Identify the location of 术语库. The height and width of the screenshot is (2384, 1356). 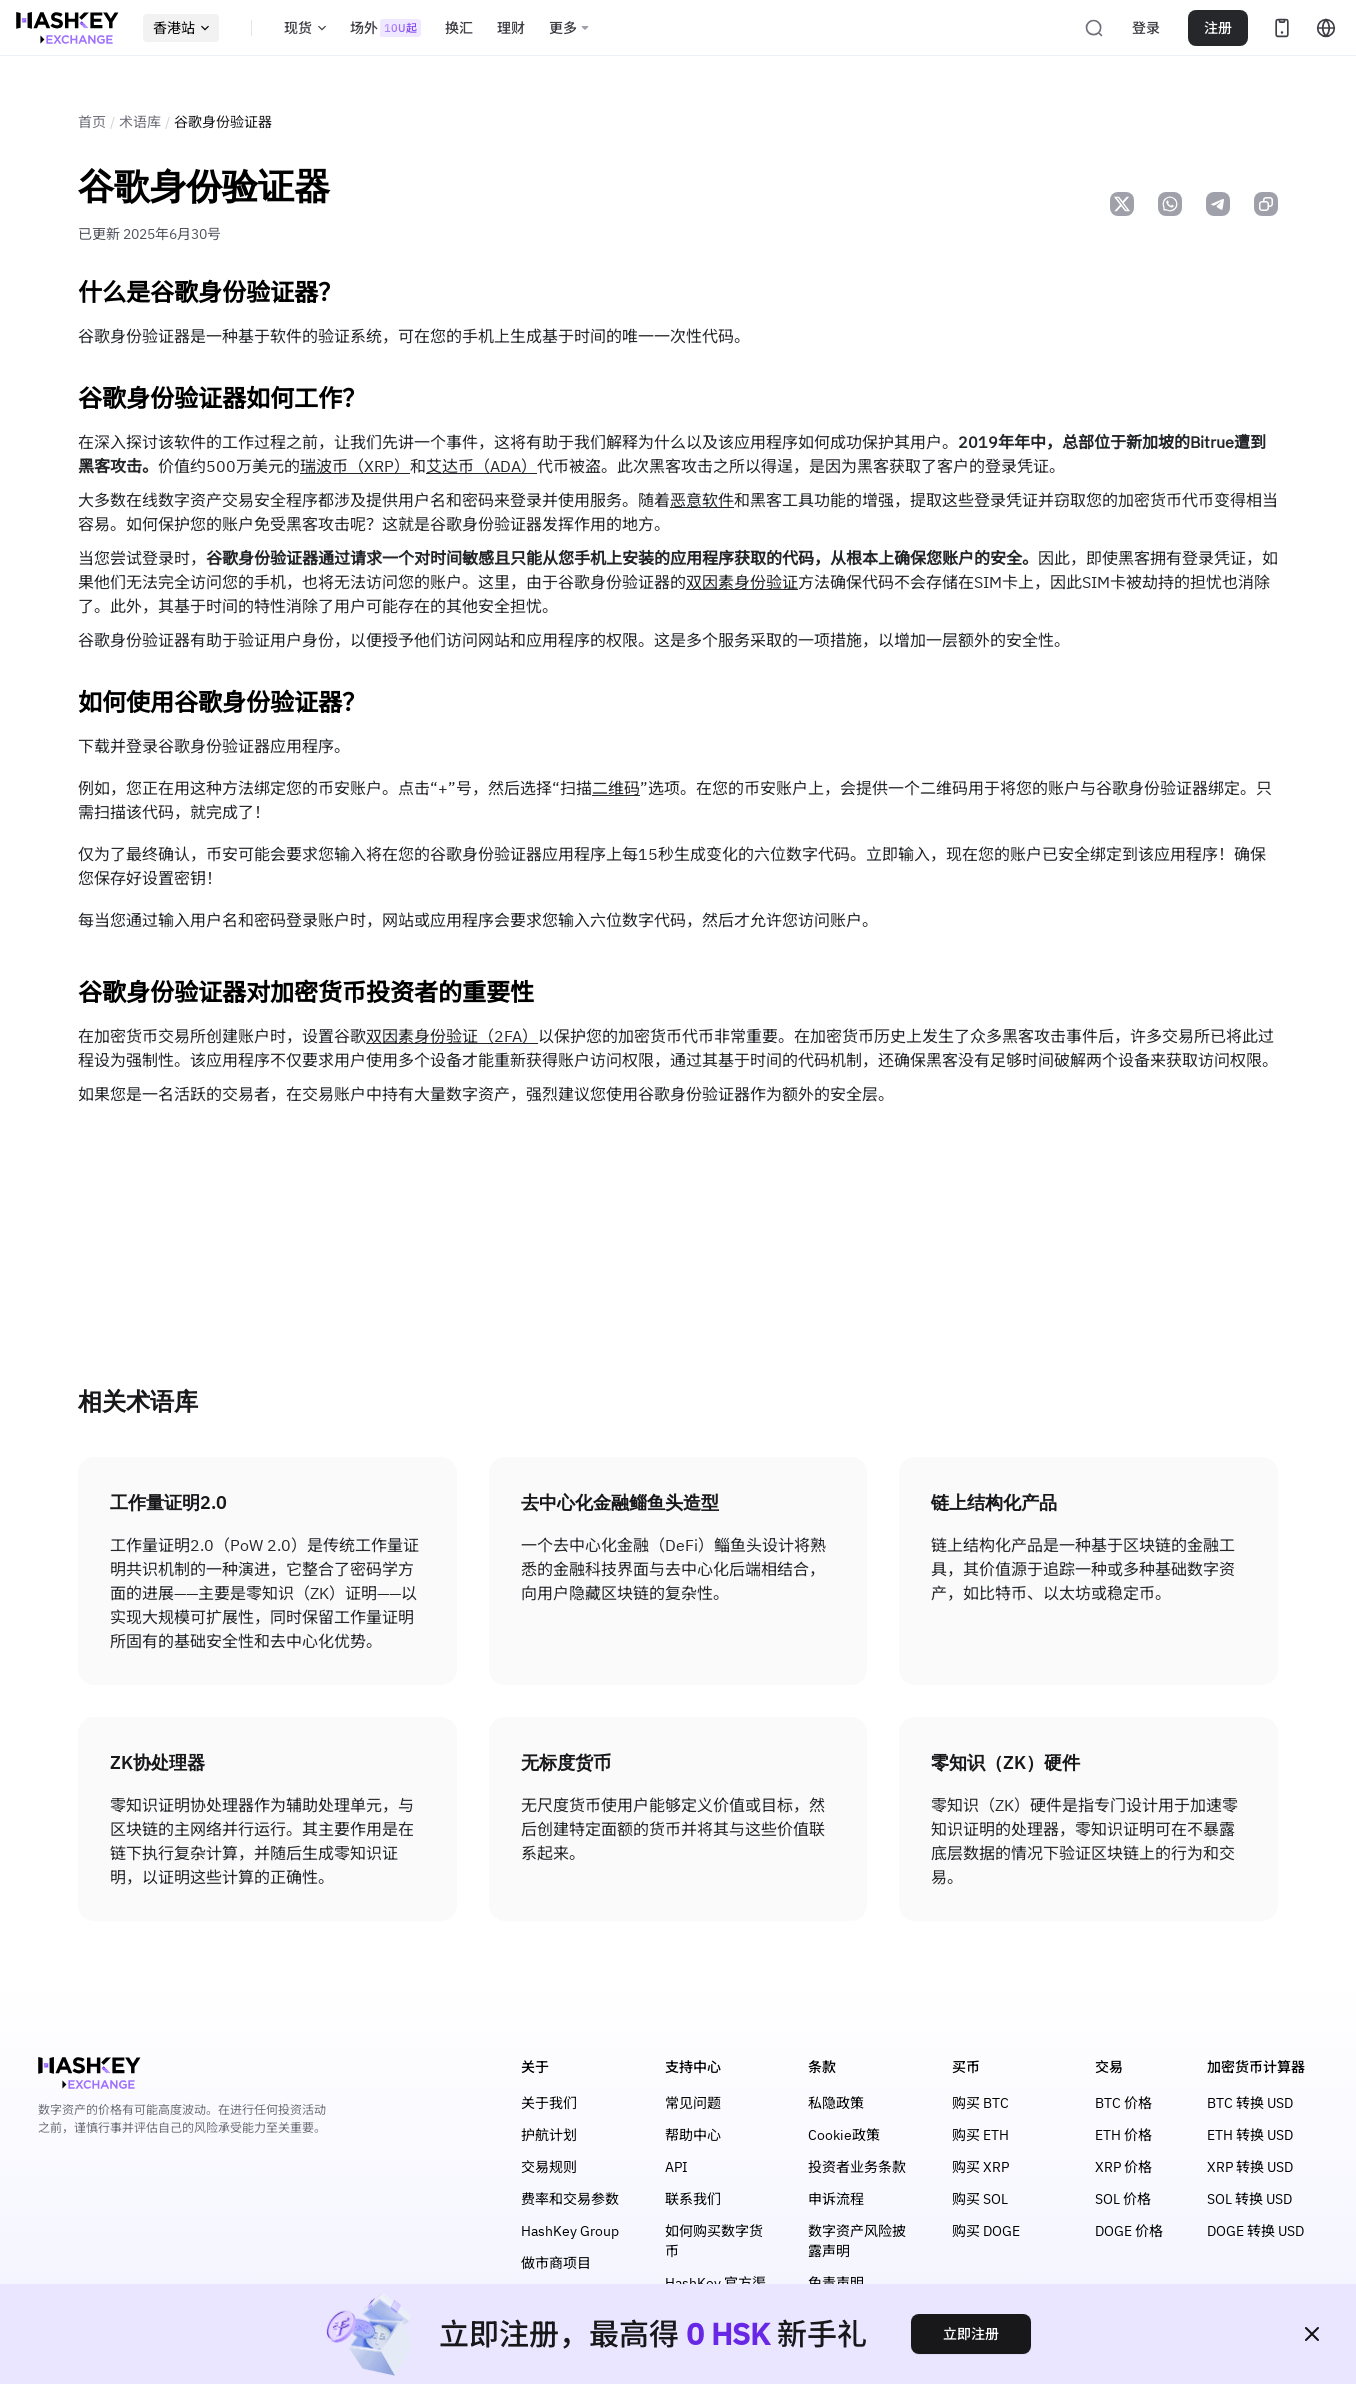
(140, 122).